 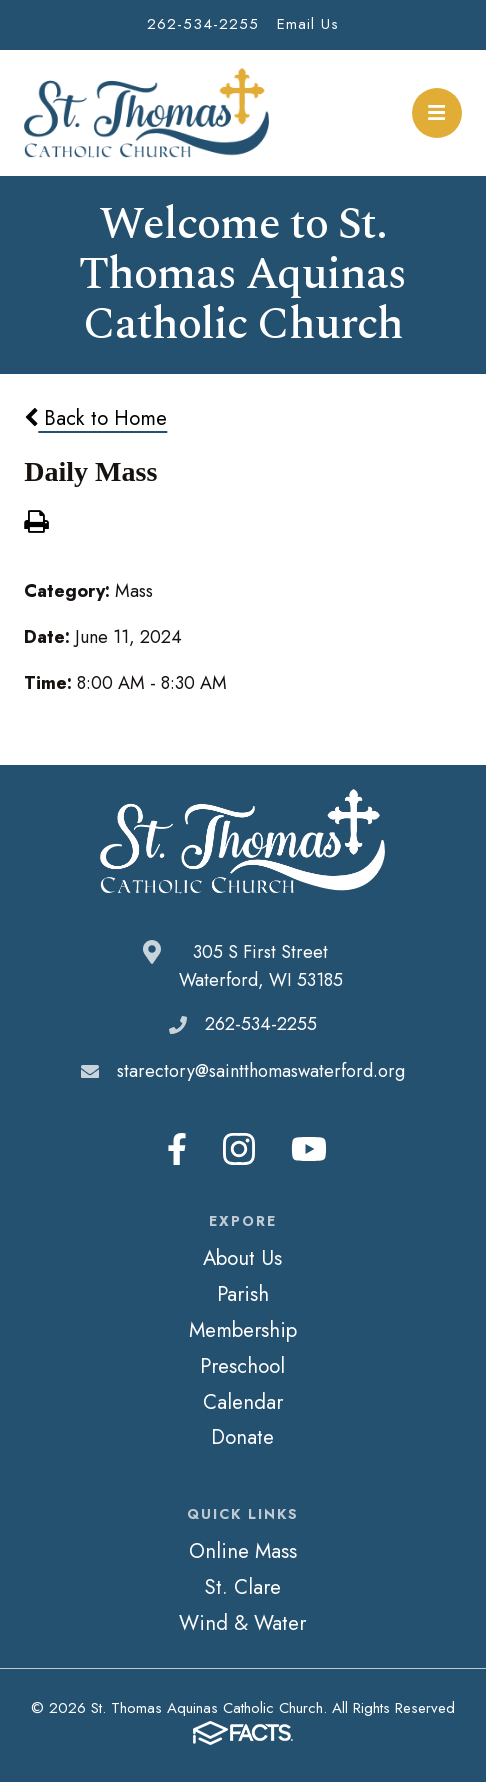 I want to click on Wind & Water, so click(x=242, y=1623).